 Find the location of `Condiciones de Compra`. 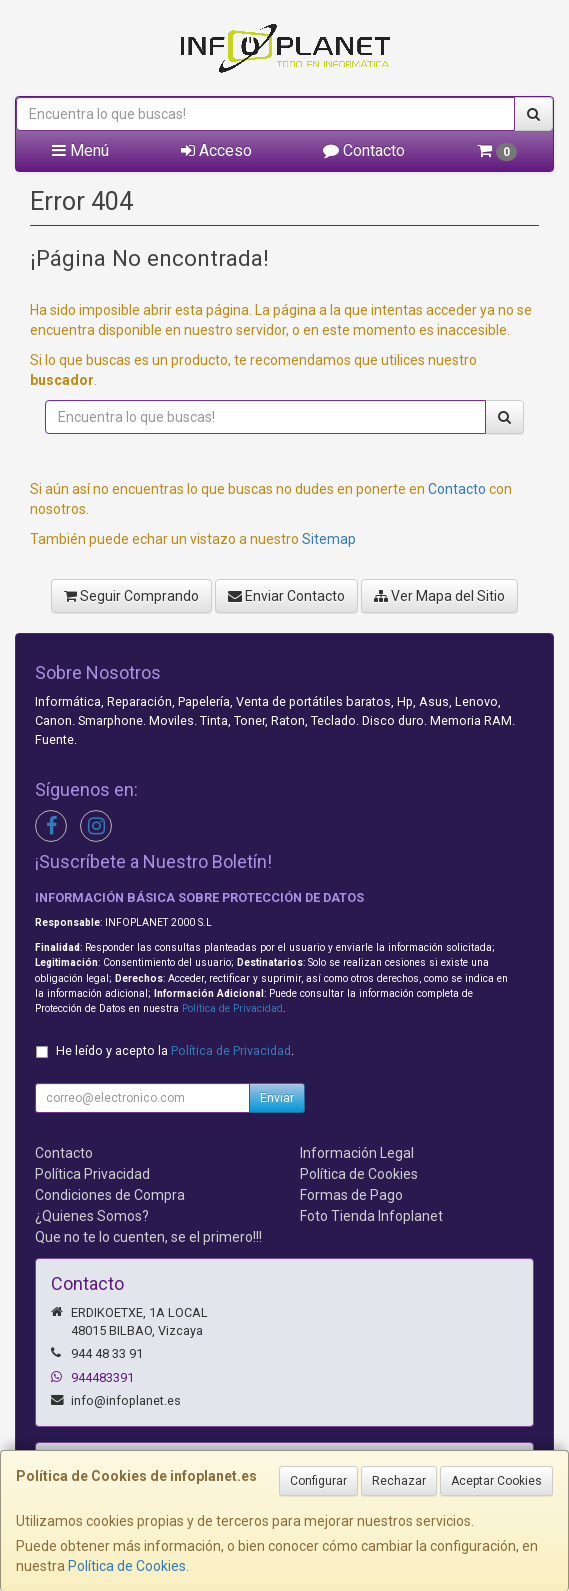

Condiciones de Compra is located at coordinates (110, 1195).